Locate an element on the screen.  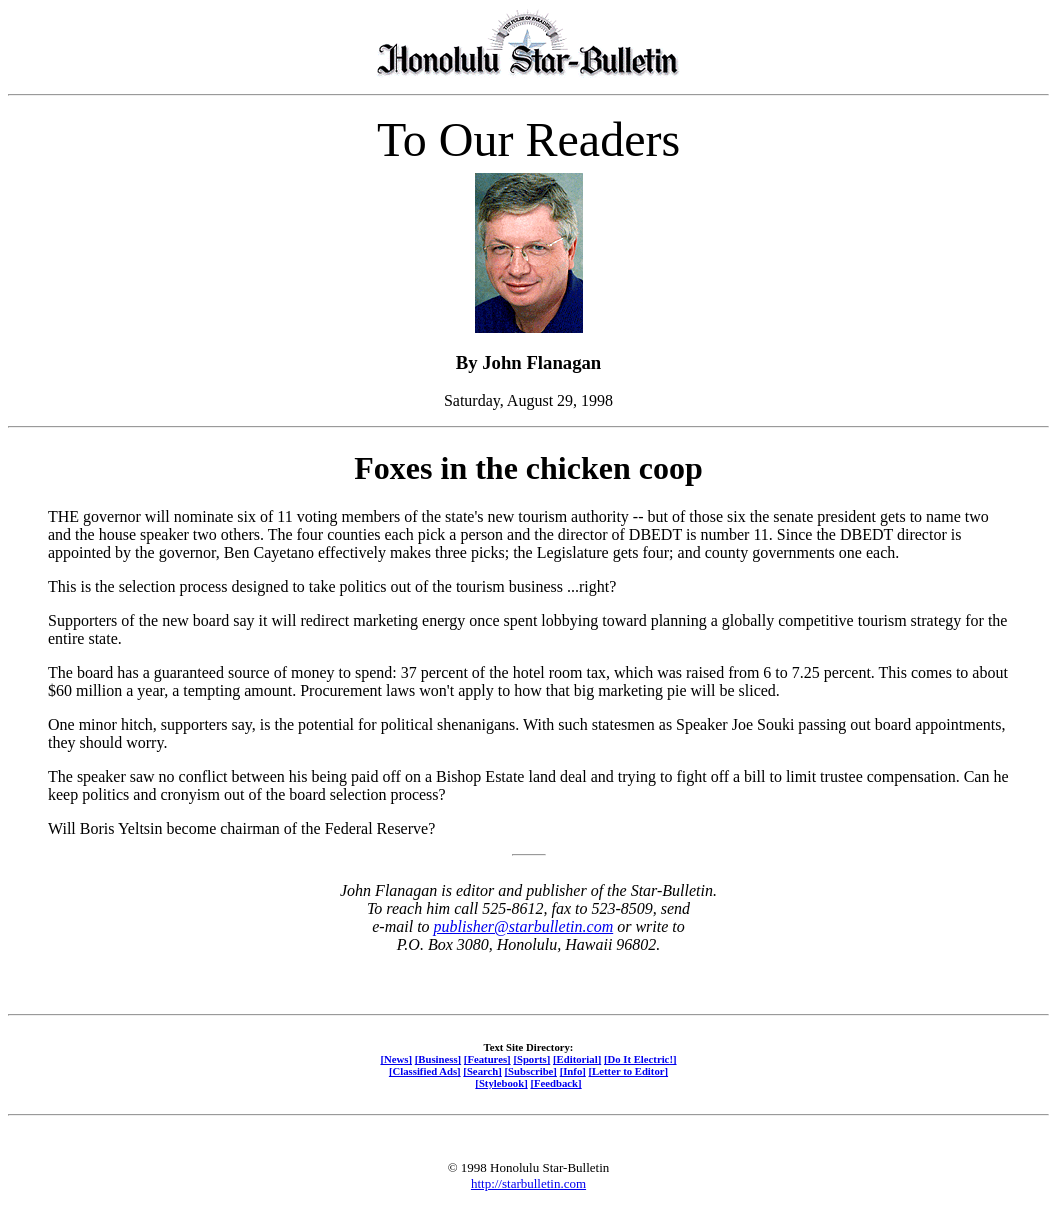
[Business] is located at coordinates (438, 1059).